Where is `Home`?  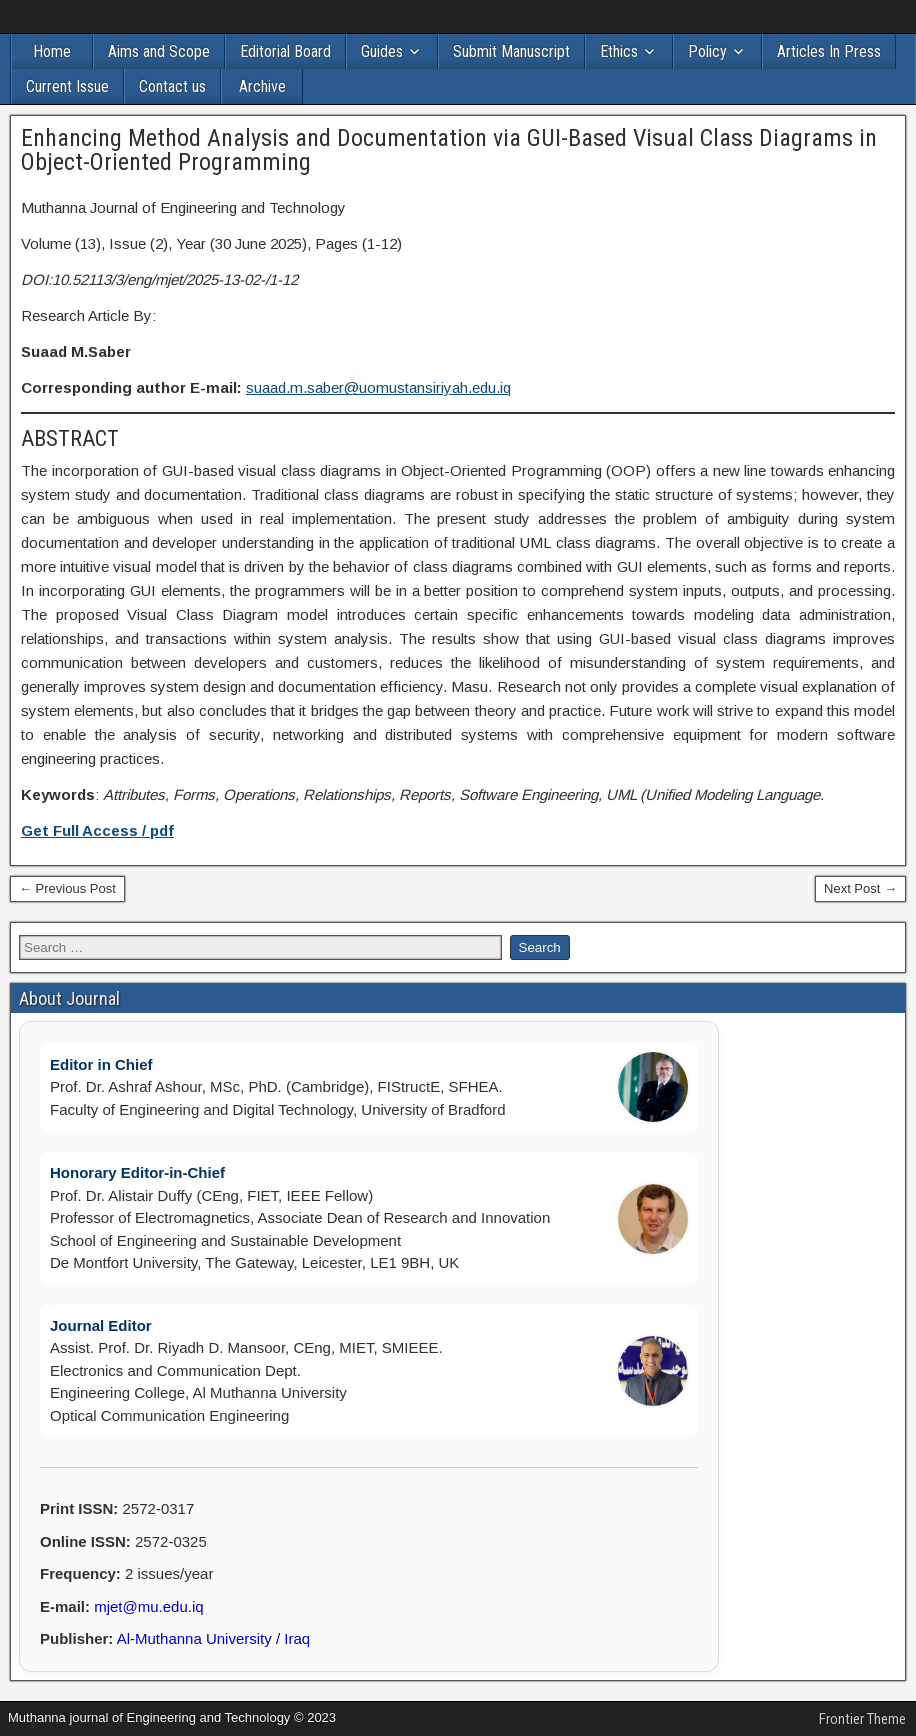 Home is located at coordinates (52, 51).